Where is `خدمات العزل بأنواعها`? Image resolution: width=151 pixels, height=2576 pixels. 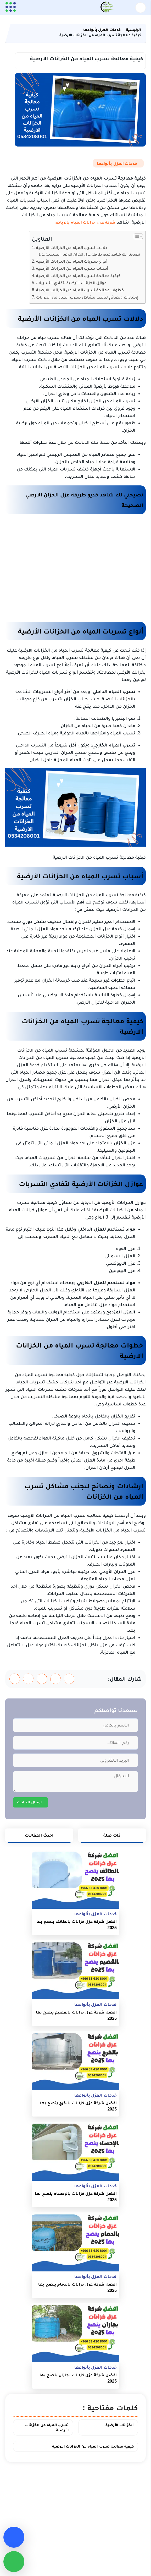
خدمات العزل بأنواعها is located at coordinates (117, 163).